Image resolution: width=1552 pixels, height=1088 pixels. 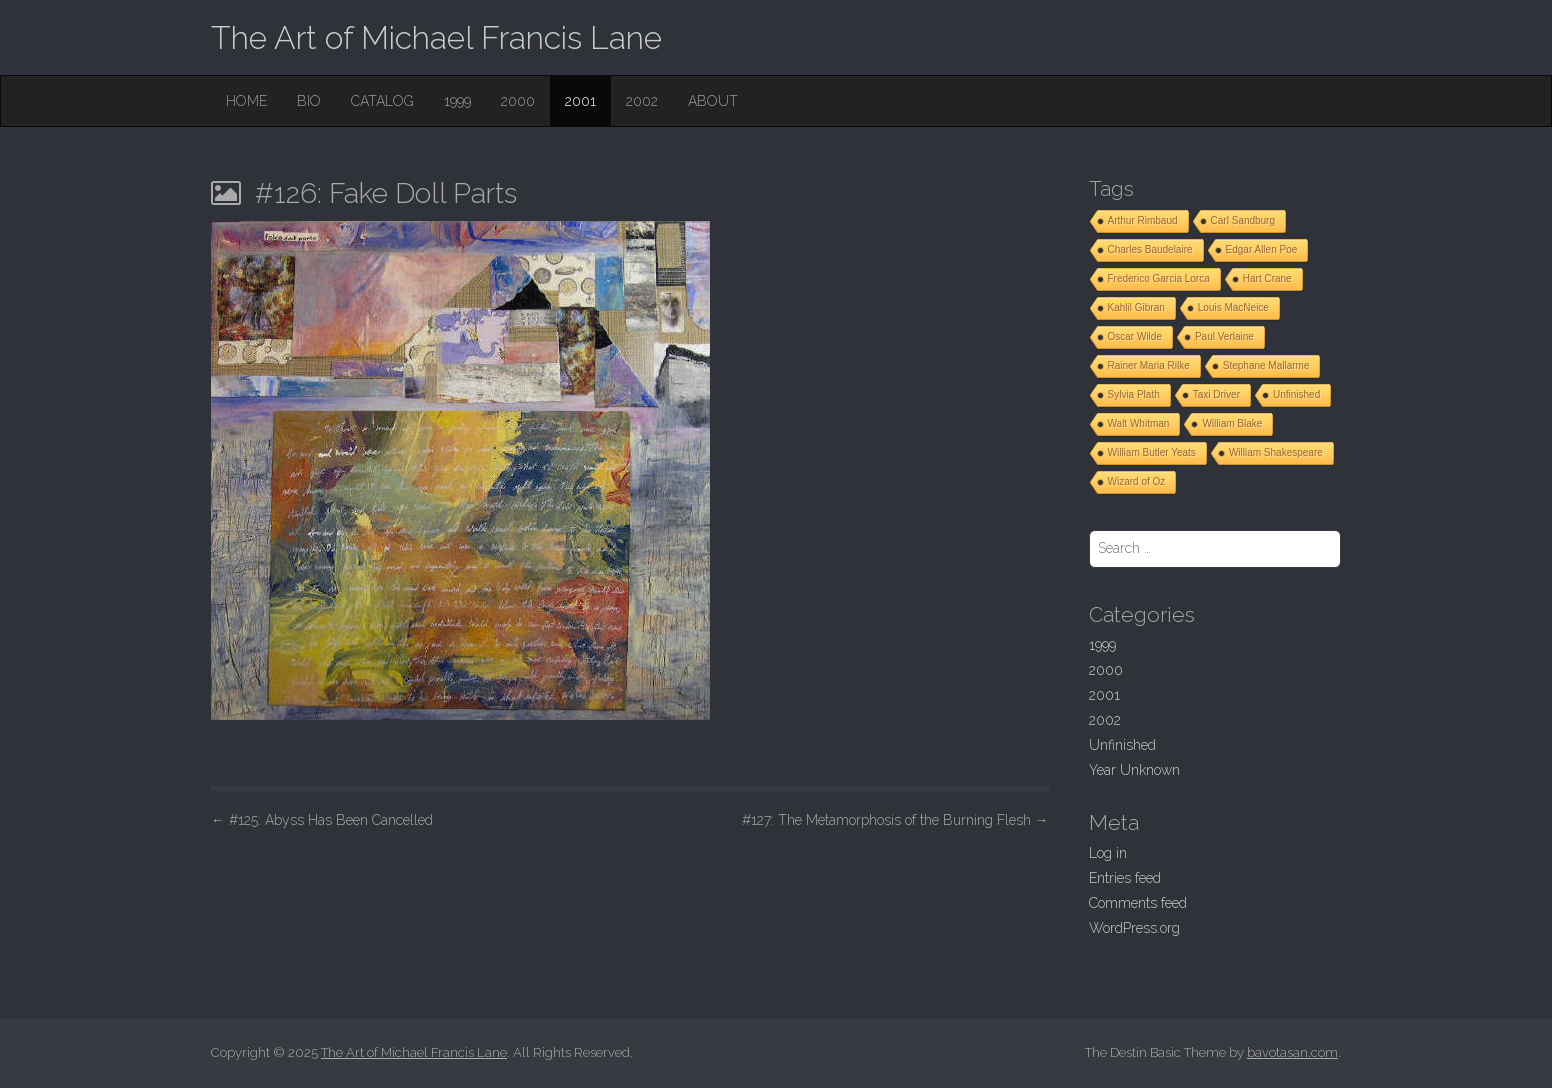 What do you see at coordinates (1224, 336) in the screenshot?
I see `Paul Verlaine` at bounding box center [1224, 336].